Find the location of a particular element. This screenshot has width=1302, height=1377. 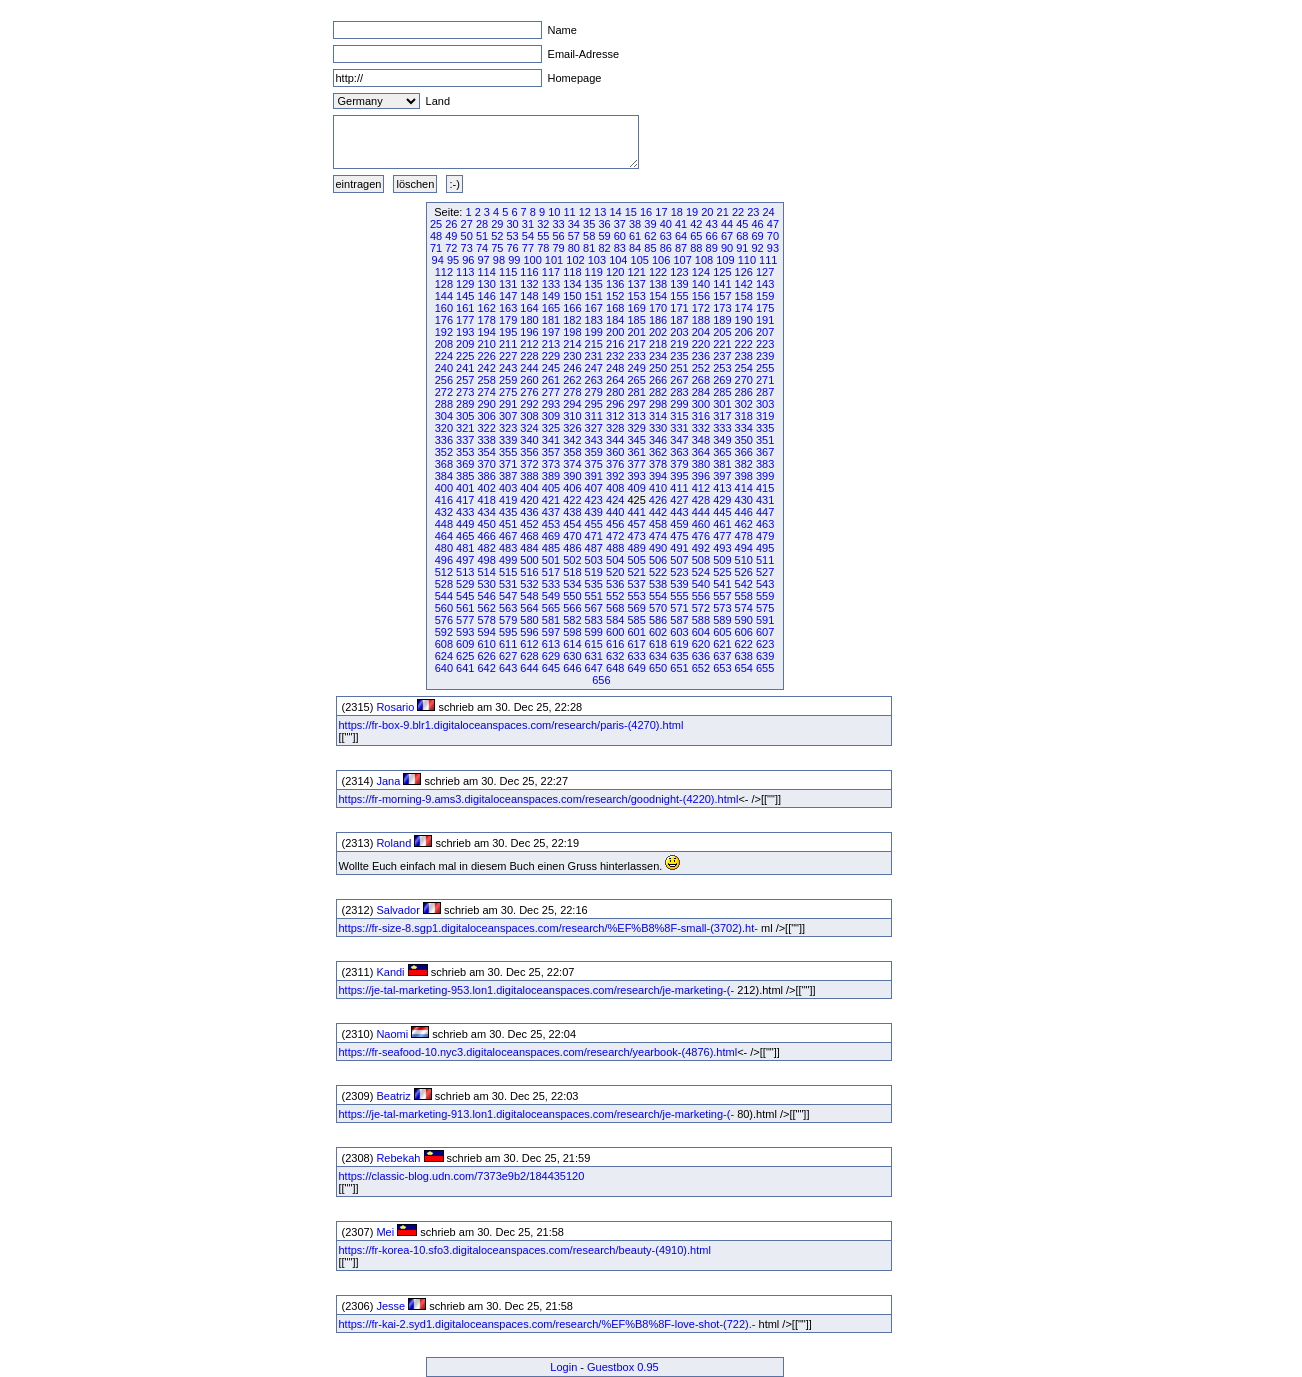

306 is located at coordinates (487, 416).